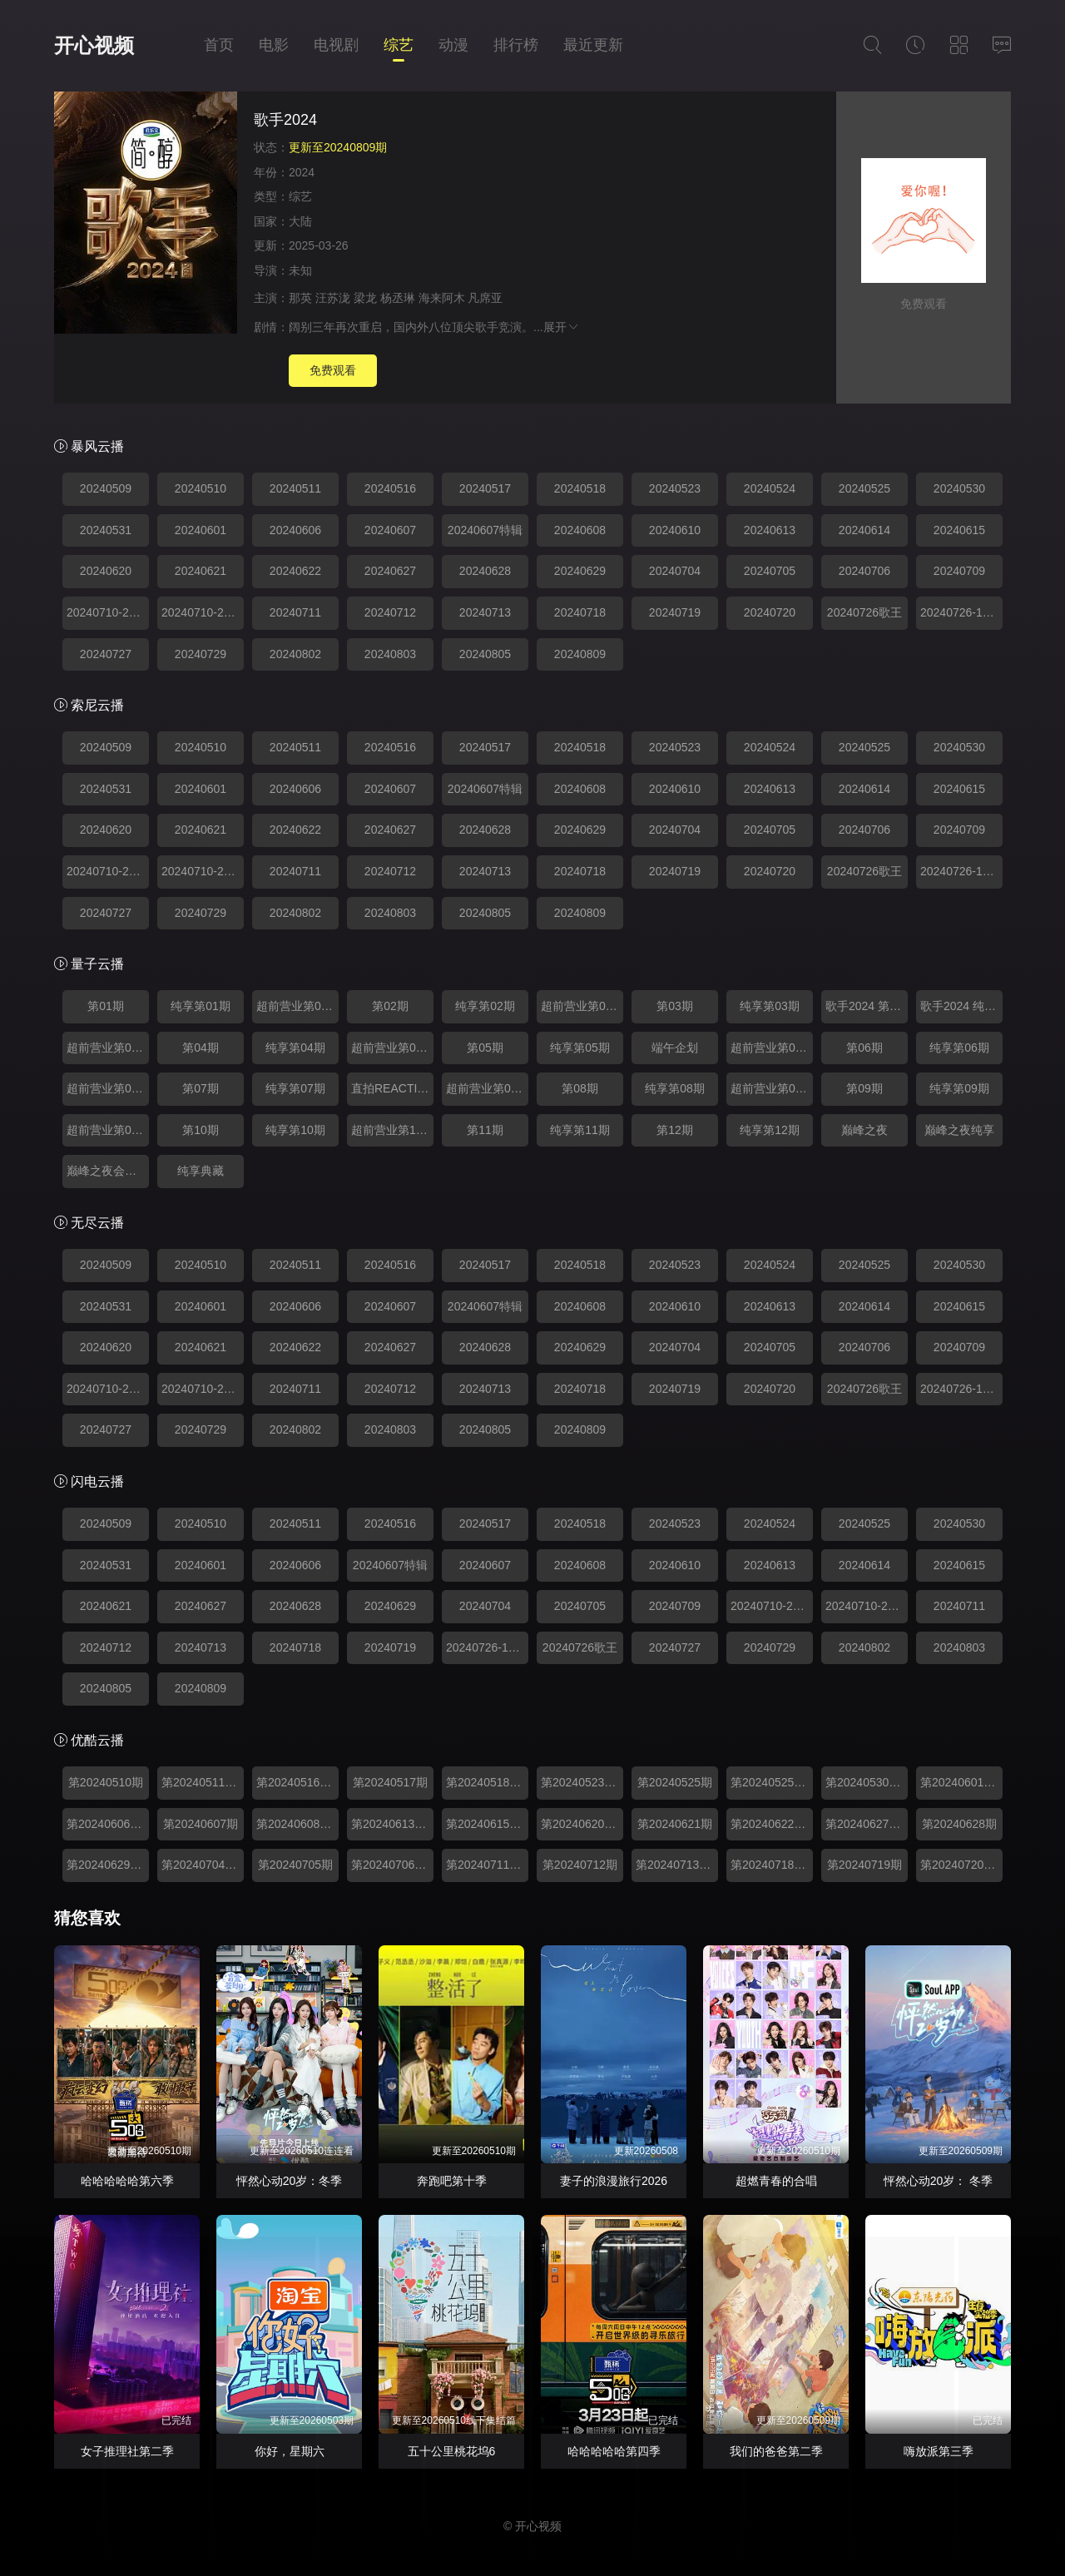 The height and width of the screenshot is (2576, 1065). Describe the element at coordinates (295, 570) in the screenshot. I see `20240622` at that location.